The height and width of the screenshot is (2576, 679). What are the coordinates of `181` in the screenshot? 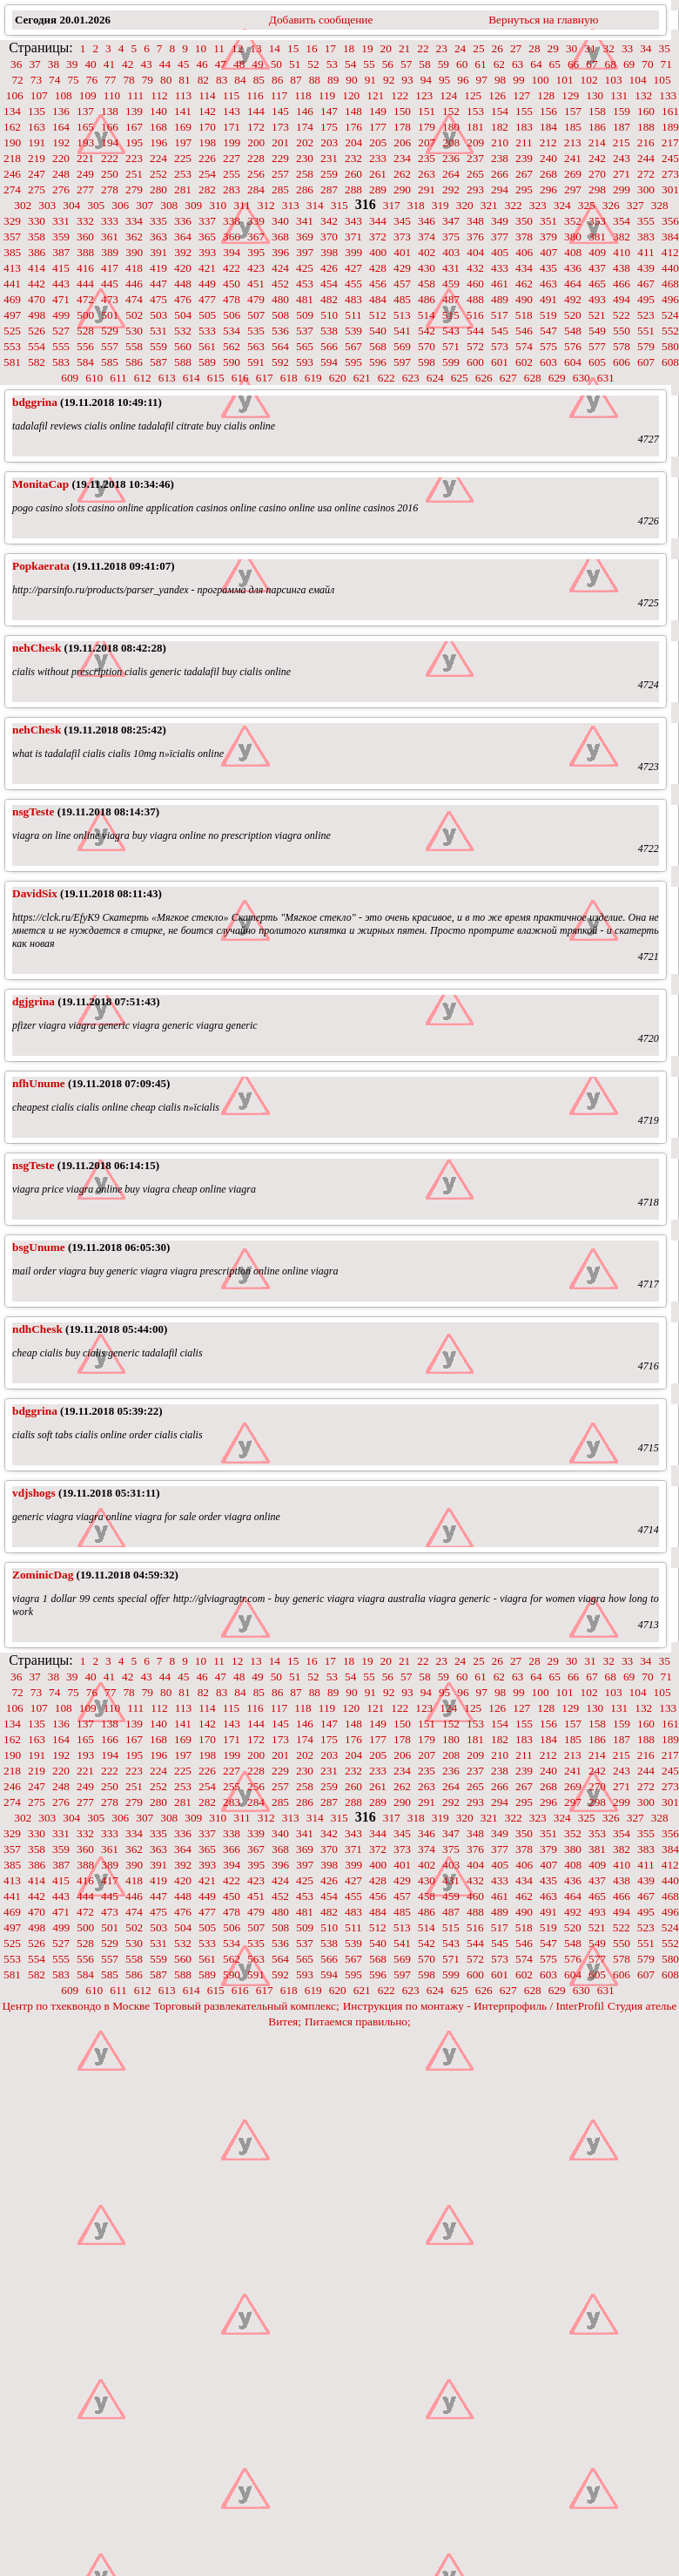 It's located at (475, 126).